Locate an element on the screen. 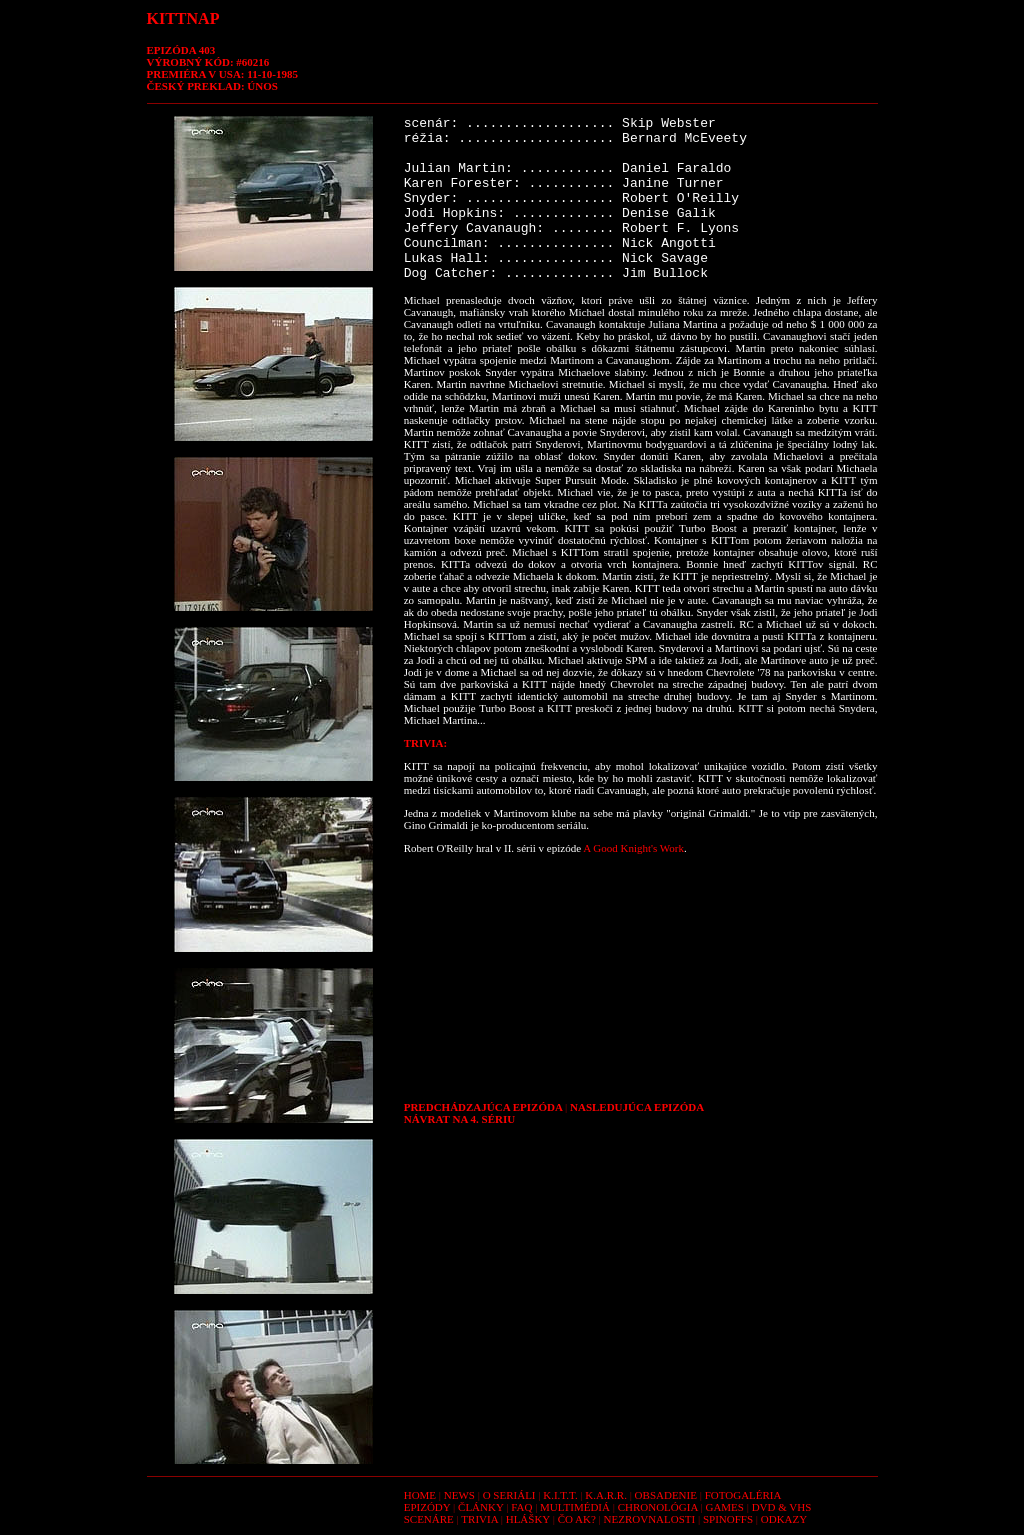 This screenshot has height=1535, width=1024. FOTOGALÉRIA is located at coordinates (743, 1495).